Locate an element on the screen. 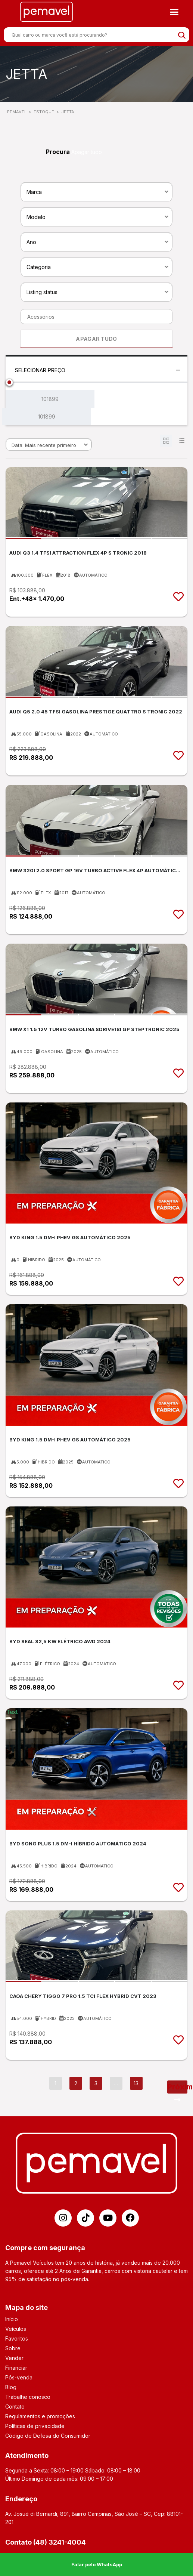 The image size is (193, 2576). Blog is located at coordinates (10, 2387).